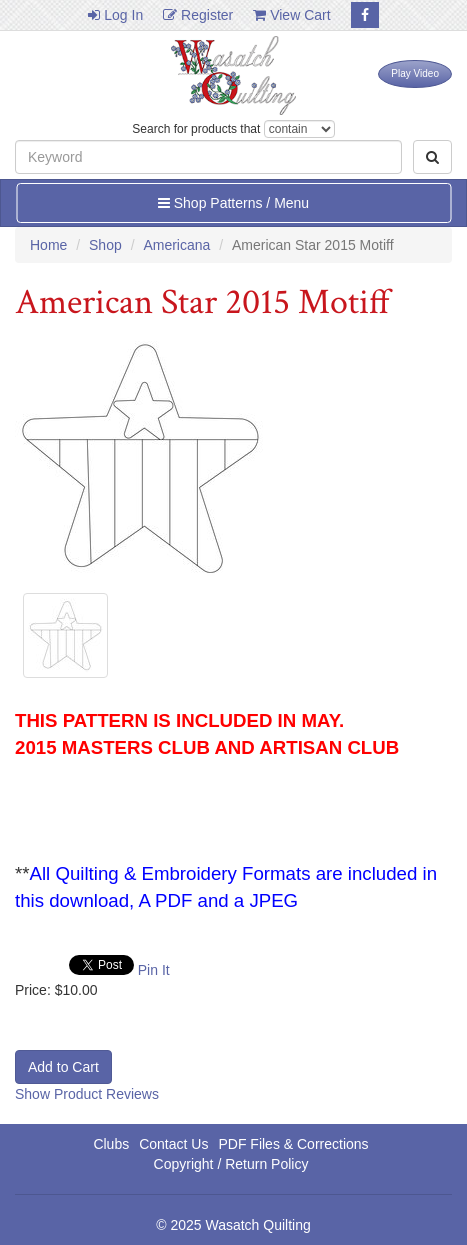 The height and width of the screenshot is (1245, 467). Describe the element at coordinates (291, 15) in the screenshot. I see `View Cart` at that location.